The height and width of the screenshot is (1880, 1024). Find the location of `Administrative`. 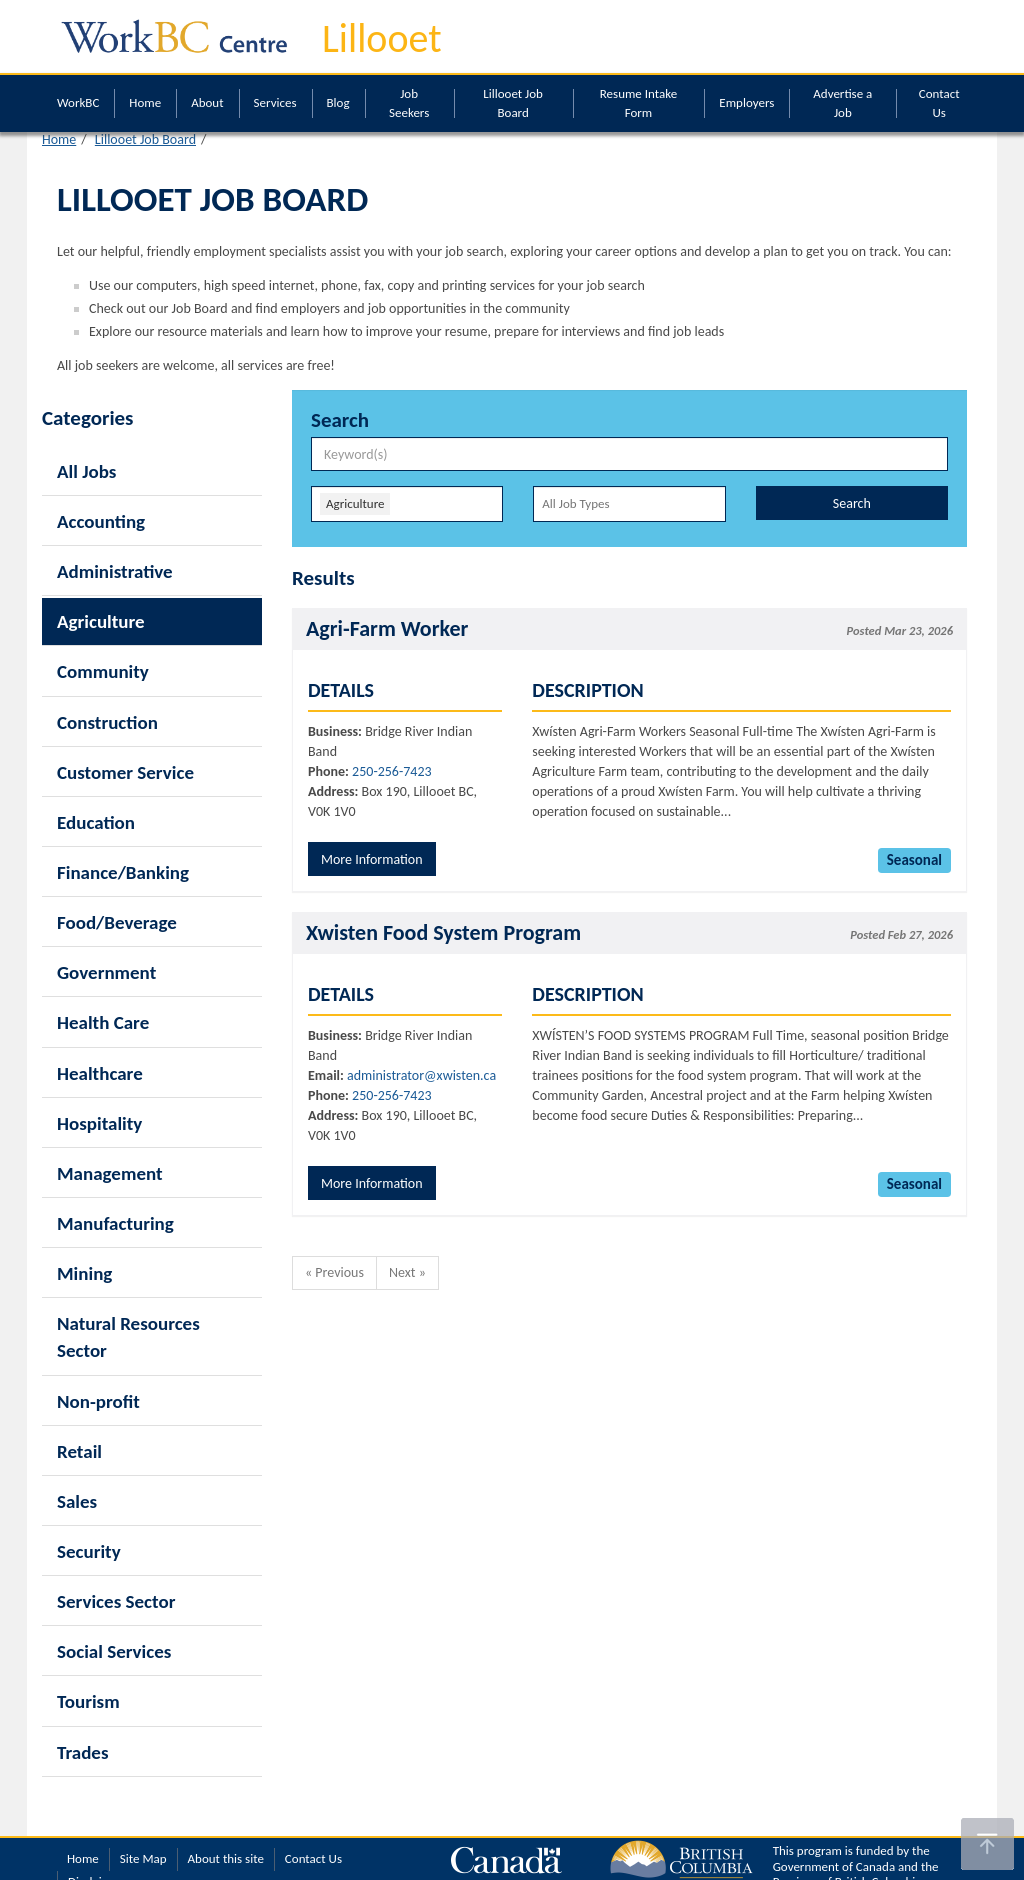

Administrative is located at coordinates (115, 571).